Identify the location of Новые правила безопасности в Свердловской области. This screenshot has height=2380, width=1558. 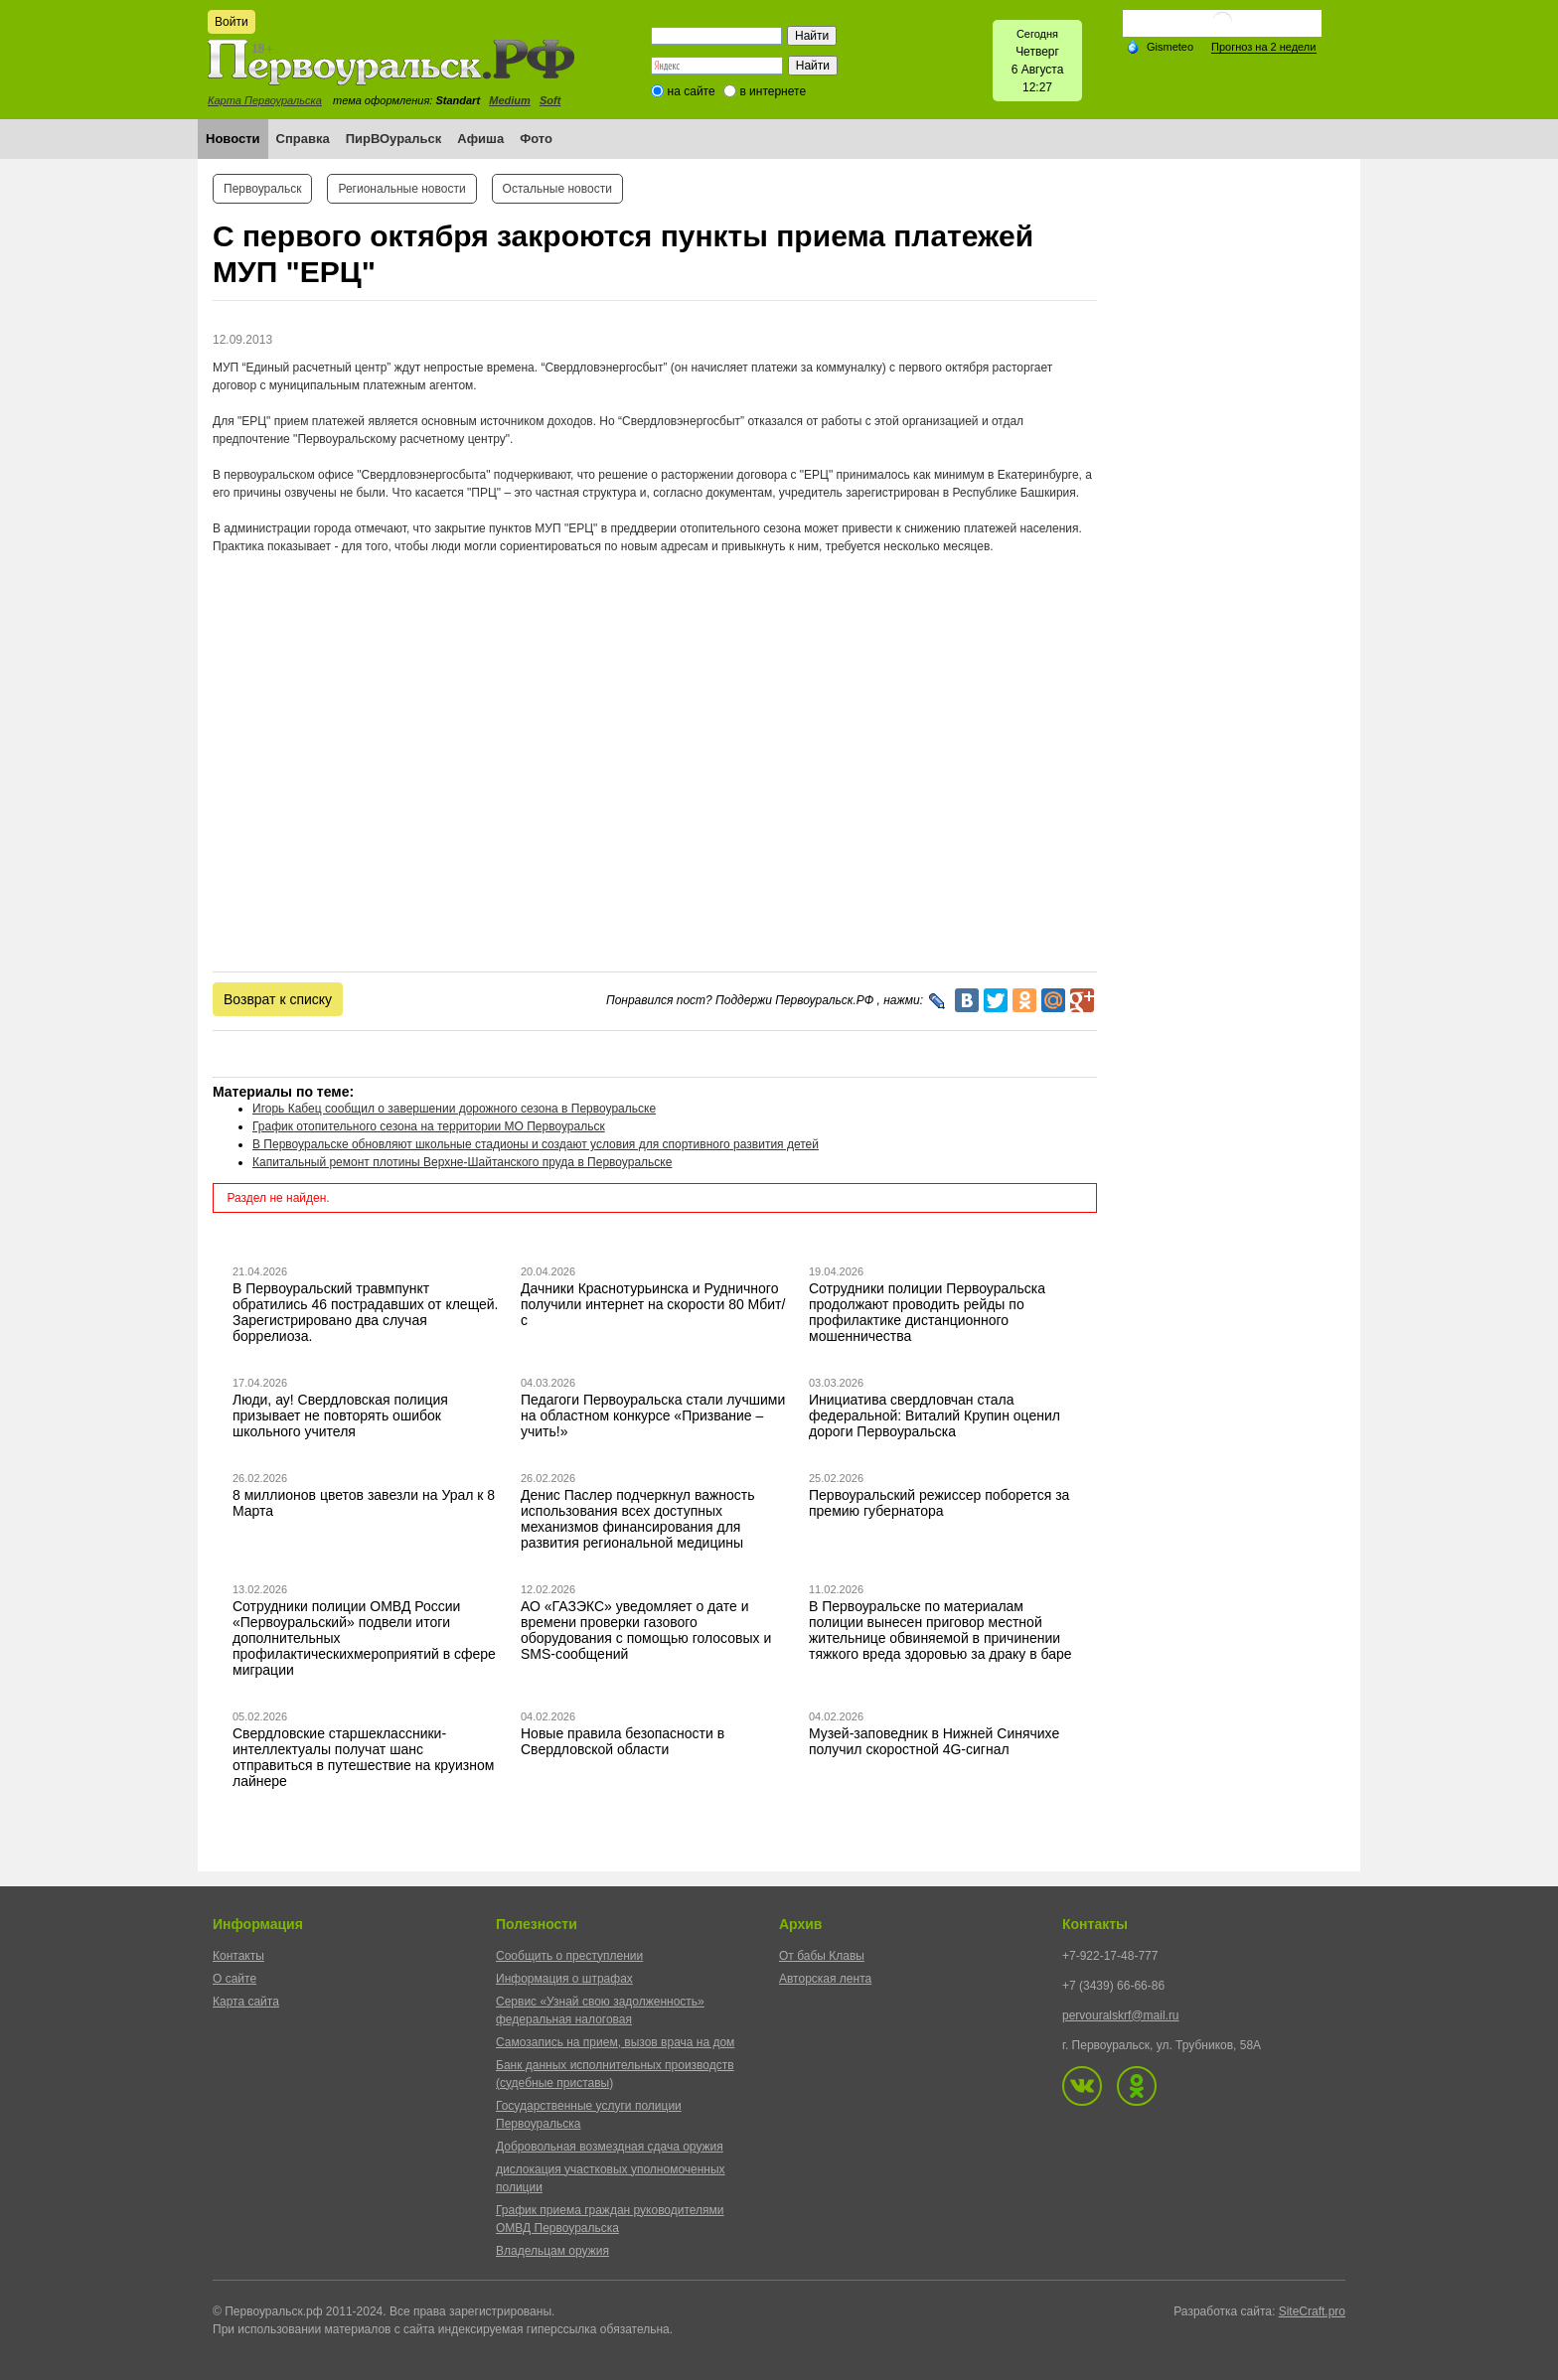
(622, 1741).